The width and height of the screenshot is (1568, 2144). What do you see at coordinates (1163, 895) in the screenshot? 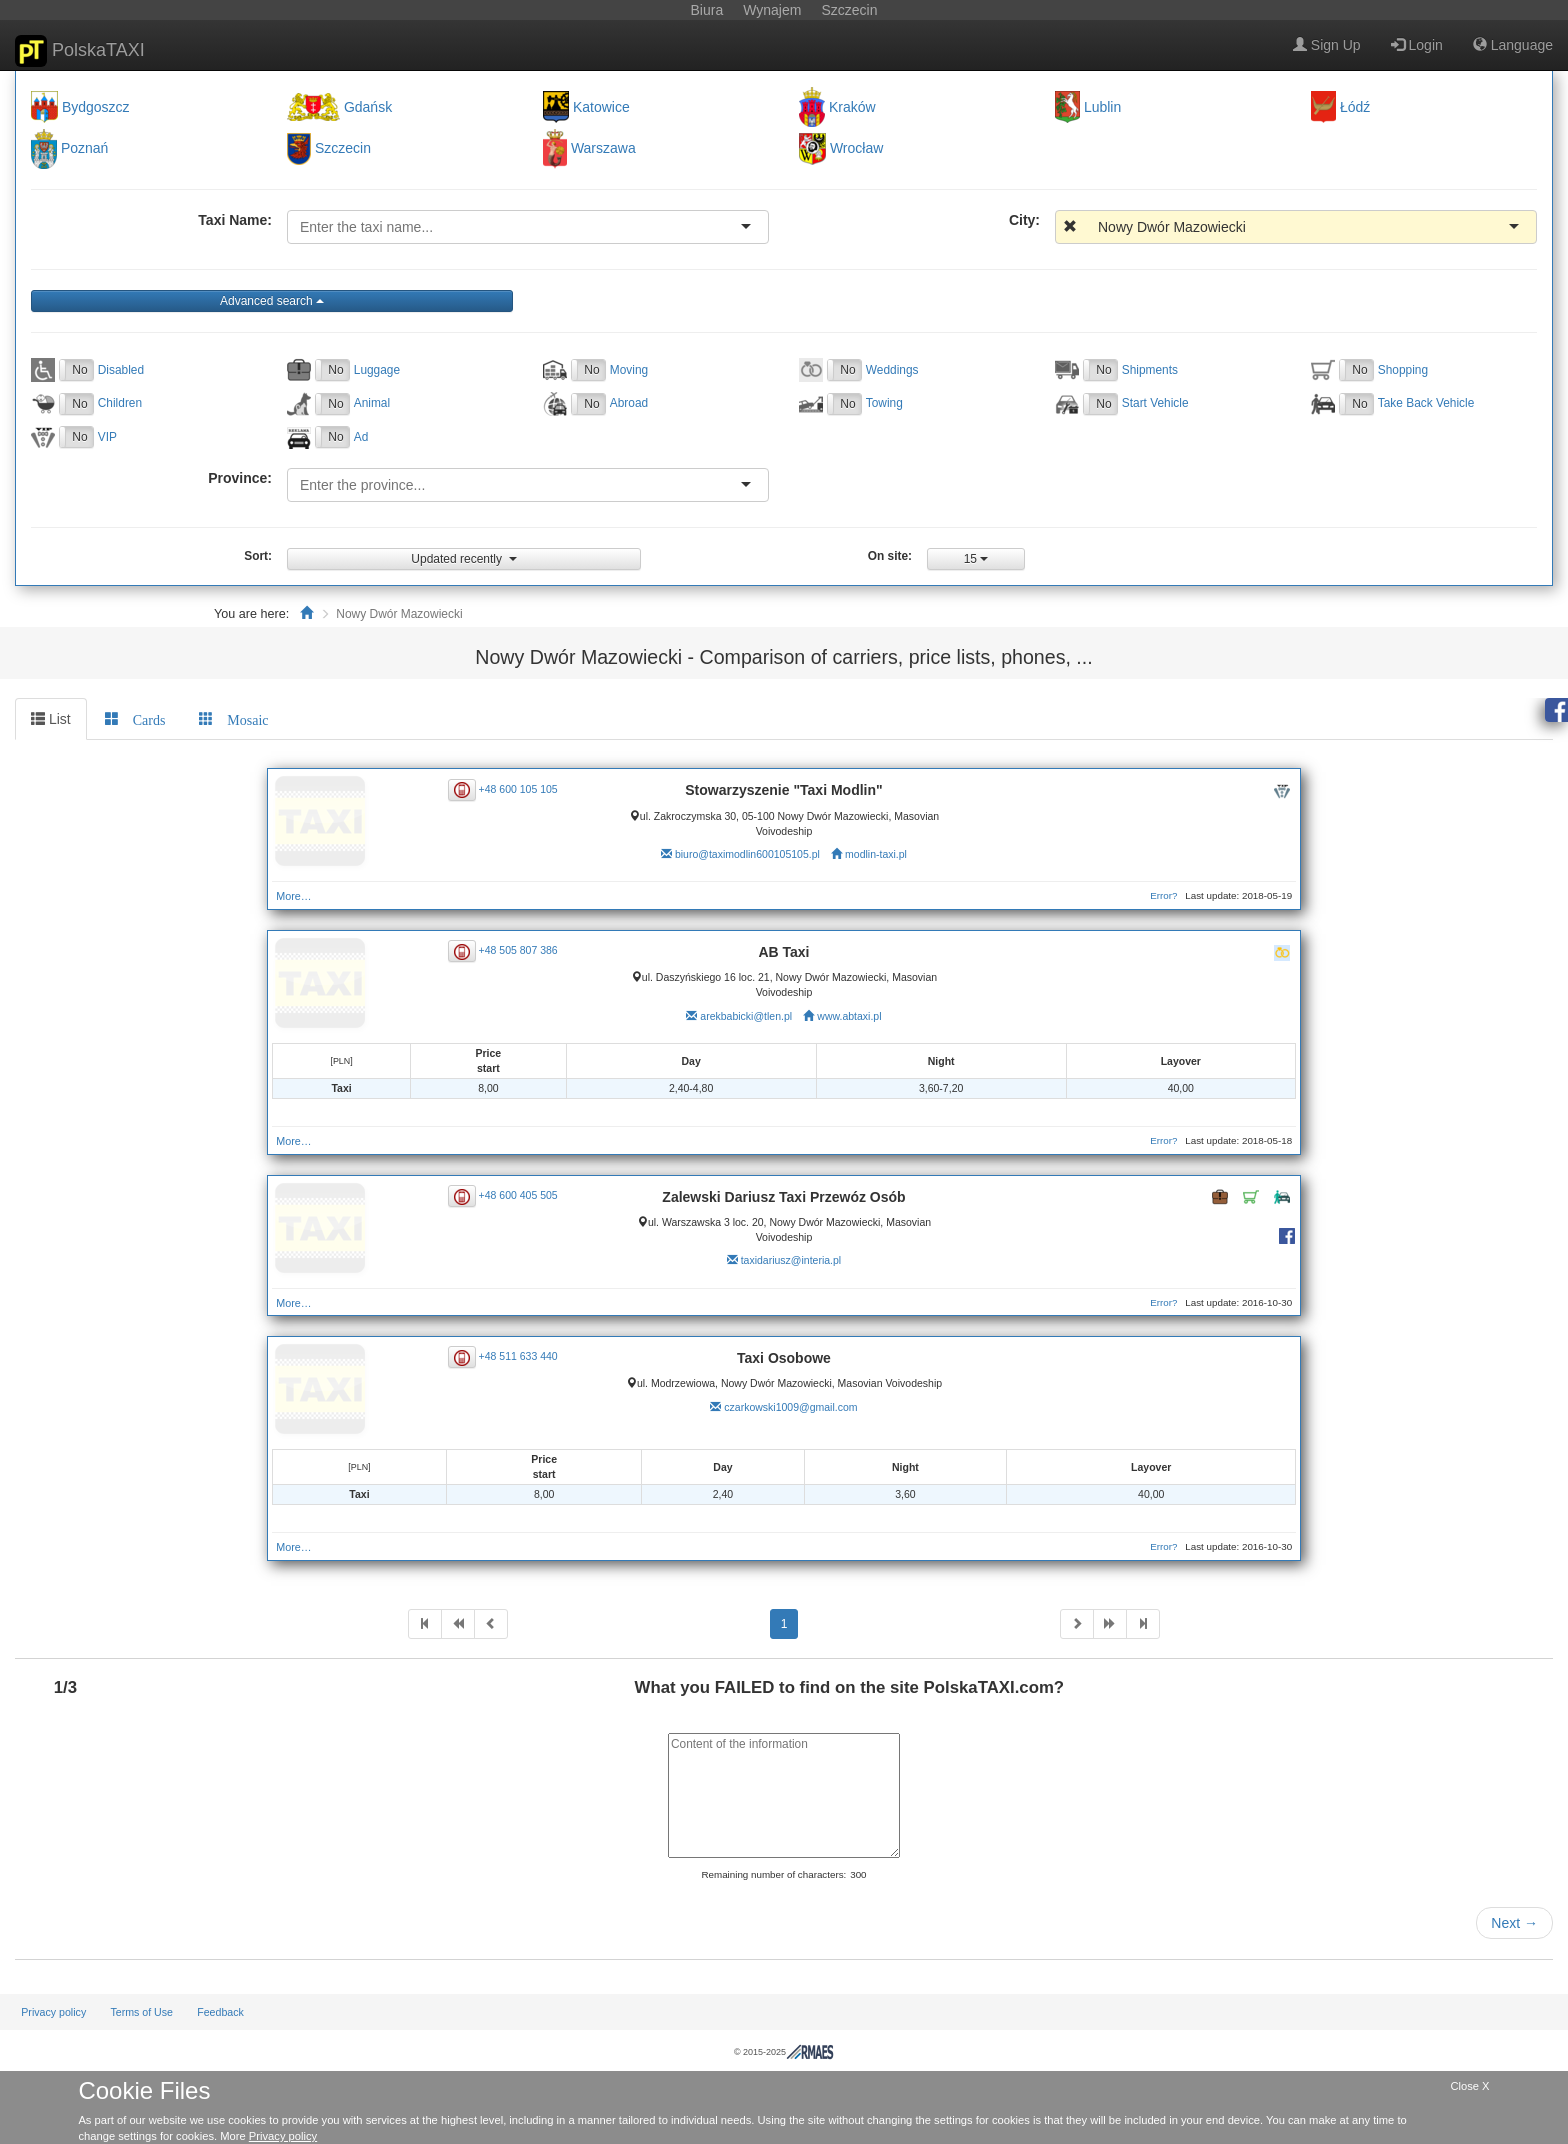
I see `Error?` at bounding box center [1163, 895].